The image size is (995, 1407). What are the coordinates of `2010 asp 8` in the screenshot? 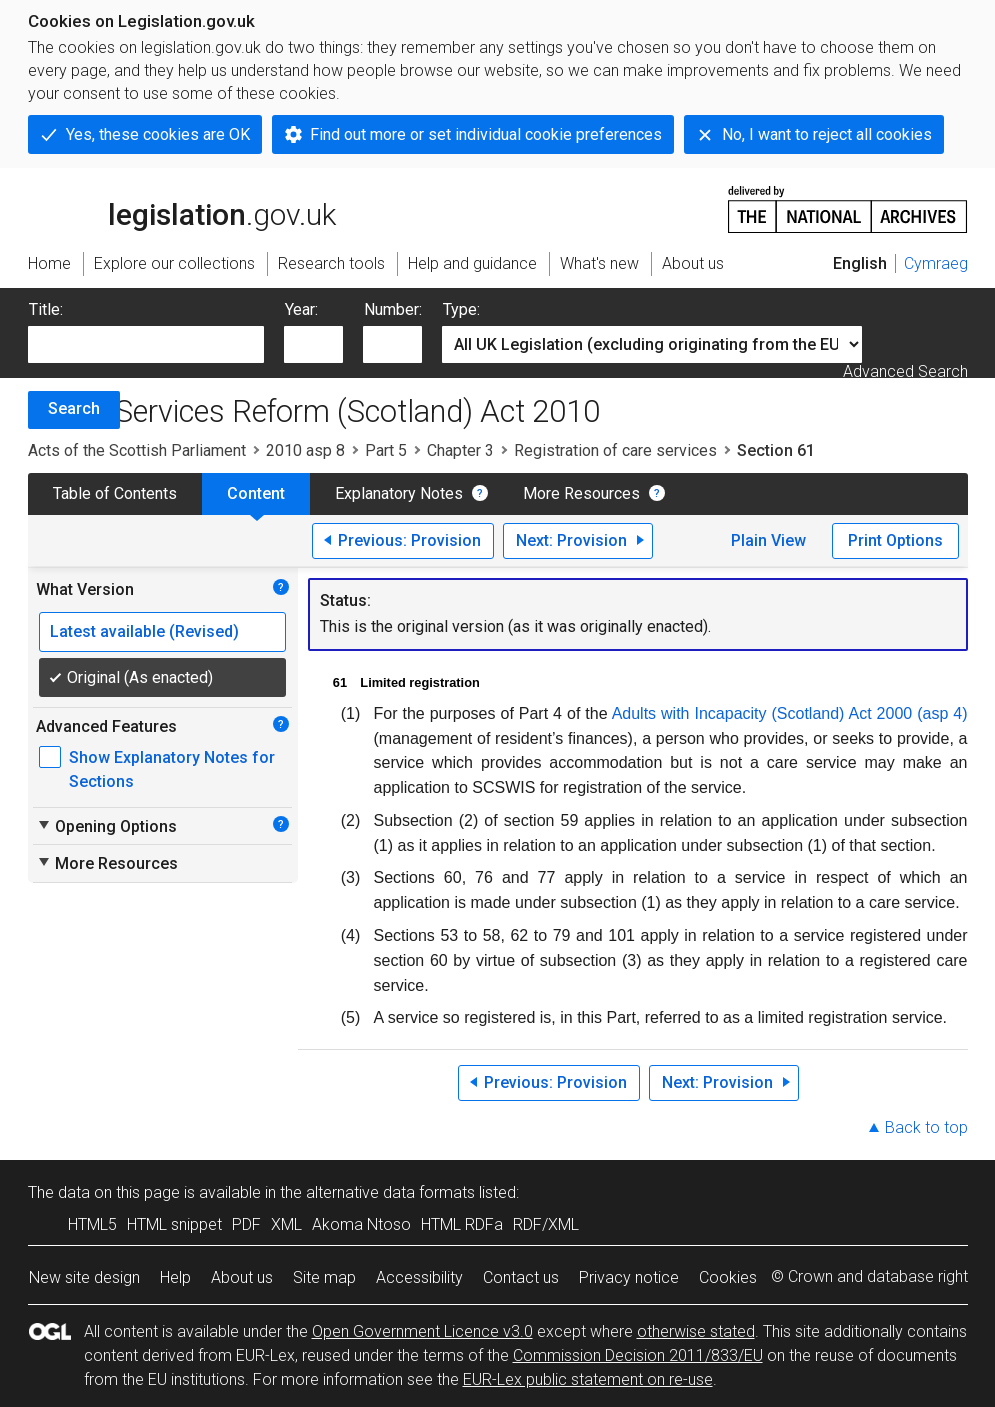 It's located at (305, 450).